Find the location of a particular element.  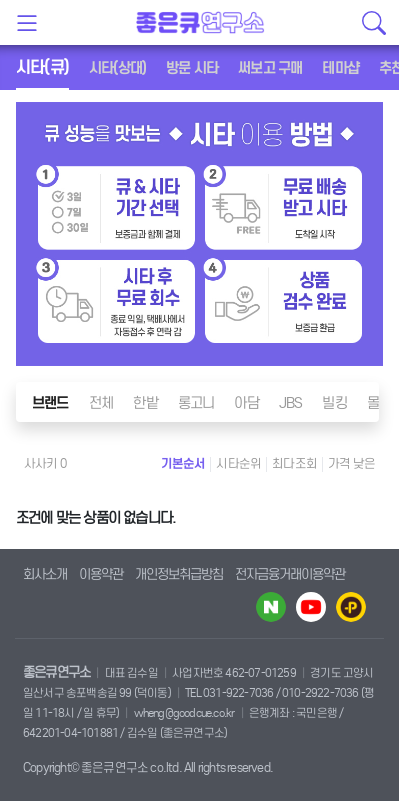

빌킹 is located at coordinates (334, 403).